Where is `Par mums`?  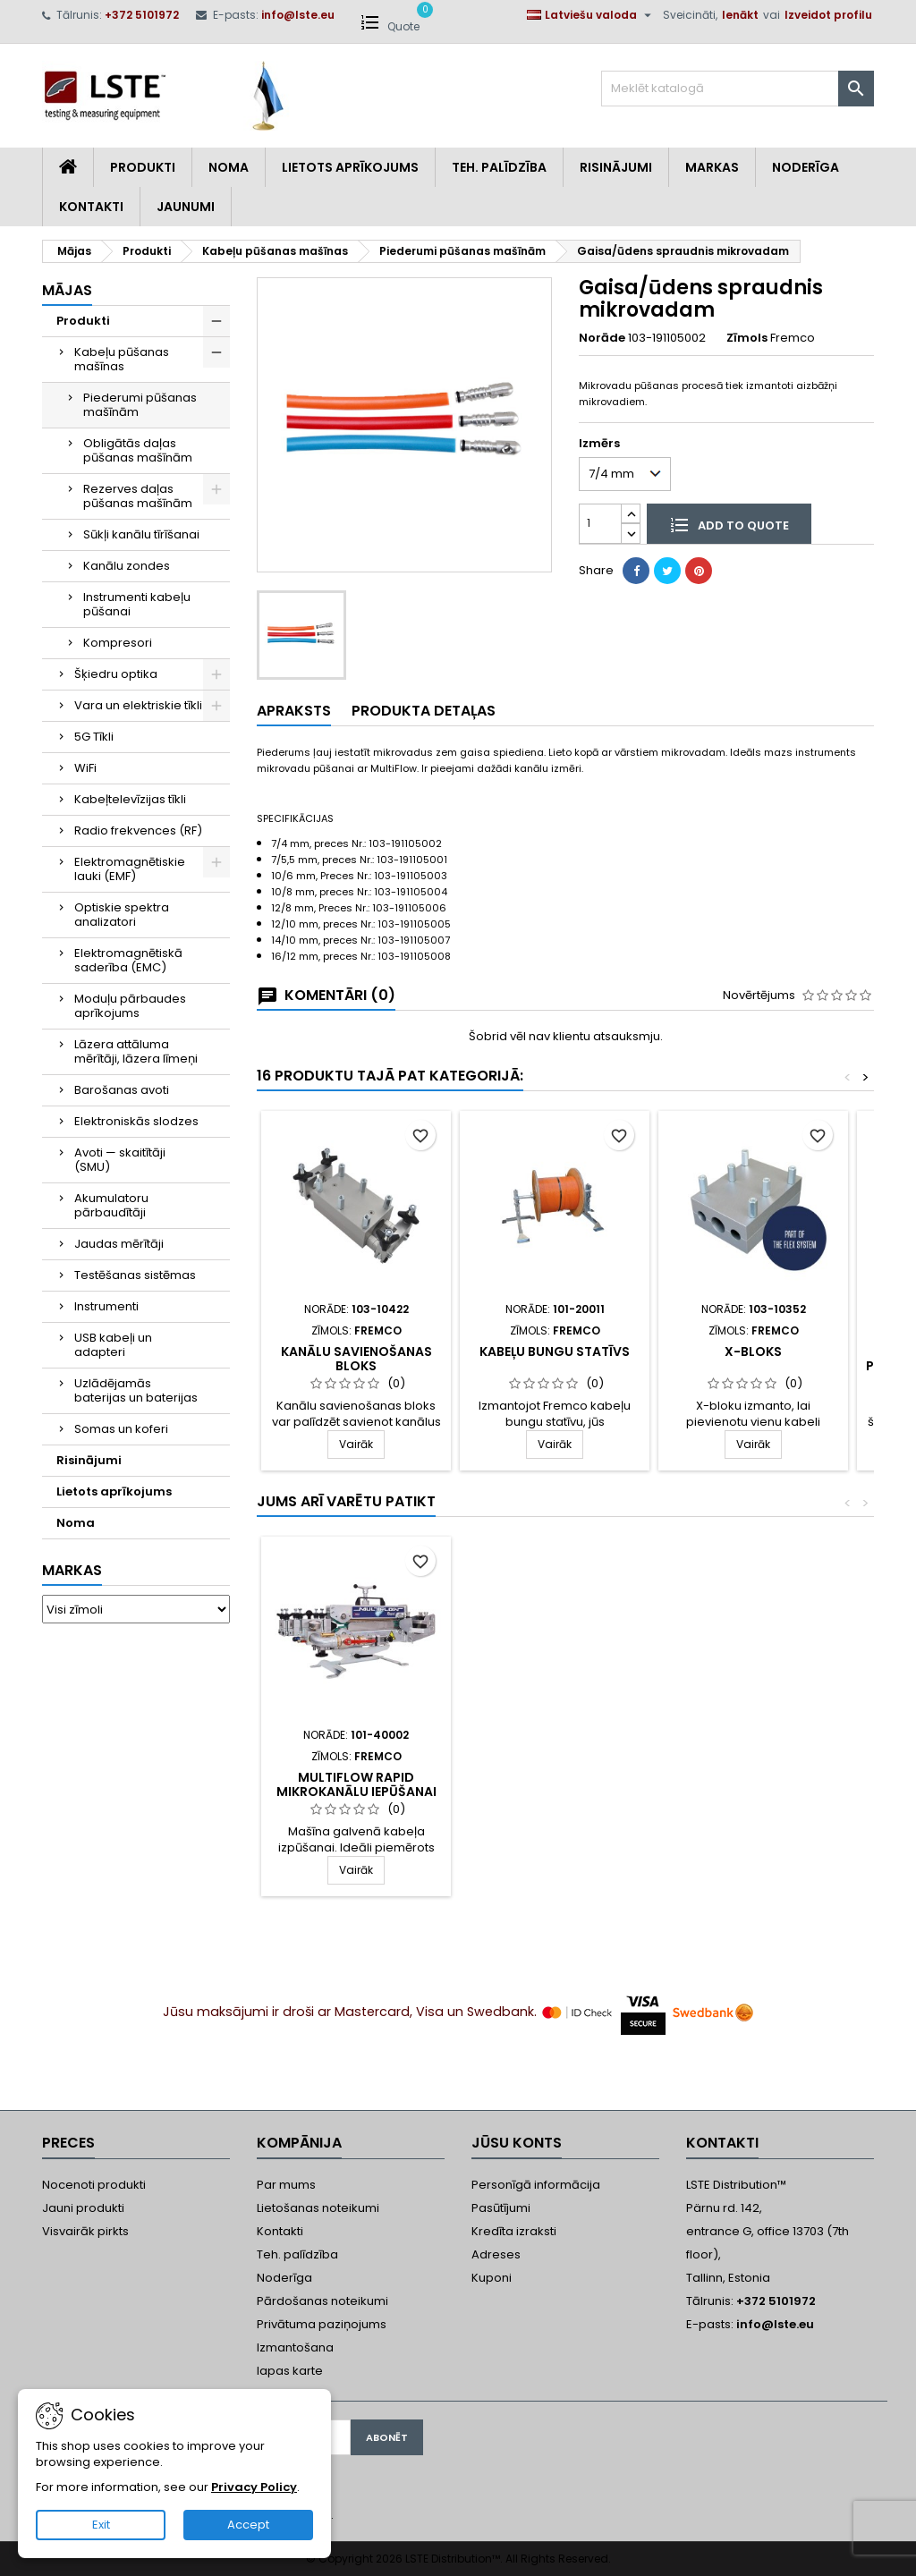
Par mums is located at coordinates (286, 2184).